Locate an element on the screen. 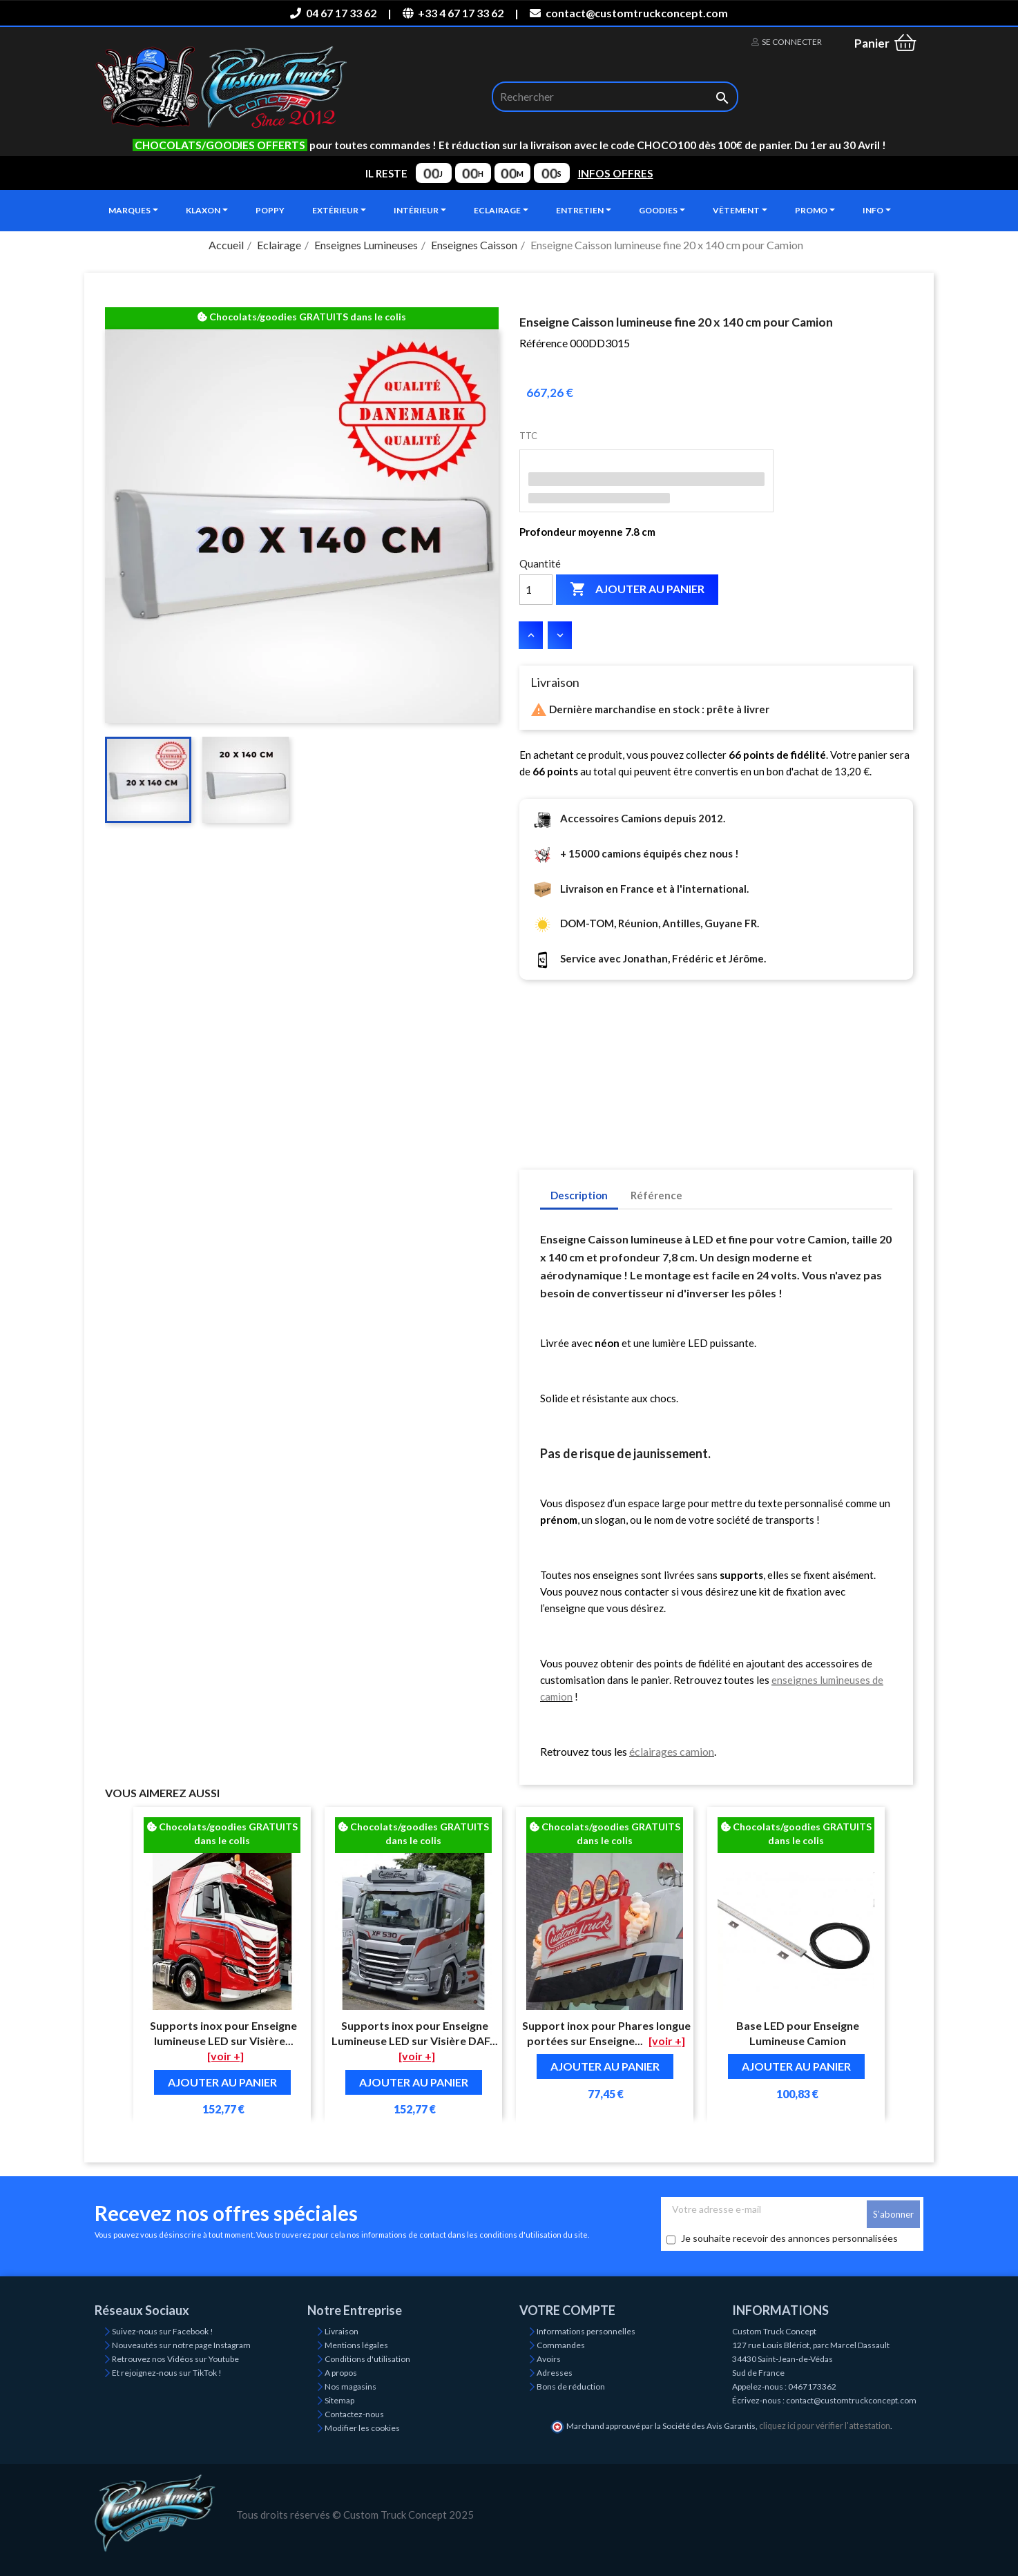 Image resolution: width=1018 pixels, height=2576 pixels. Adresses is located at coordinates (555, 2372).